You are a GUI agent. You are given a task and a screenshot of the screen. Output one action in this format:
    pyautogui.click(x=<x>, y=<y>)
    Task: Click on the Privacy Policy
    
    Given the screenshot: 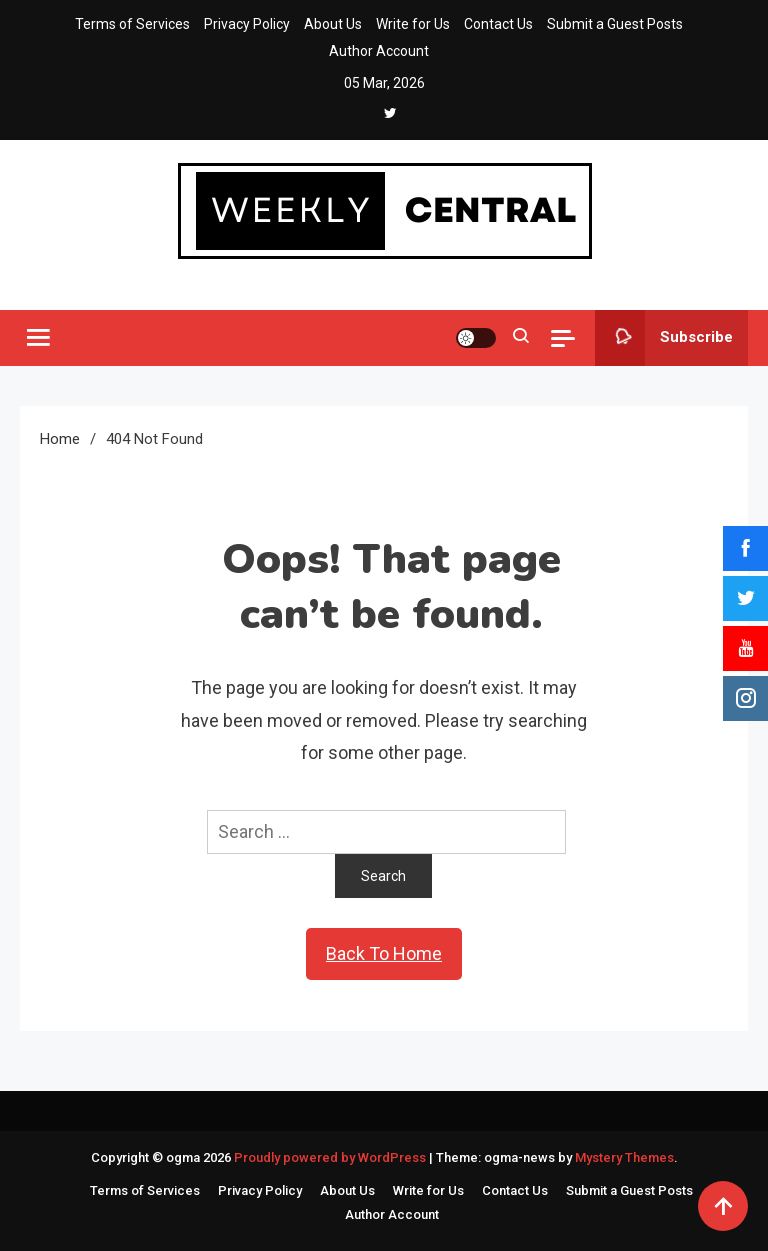 What is the action you would take?
    pyautogui.click(x=247, y=24)
    